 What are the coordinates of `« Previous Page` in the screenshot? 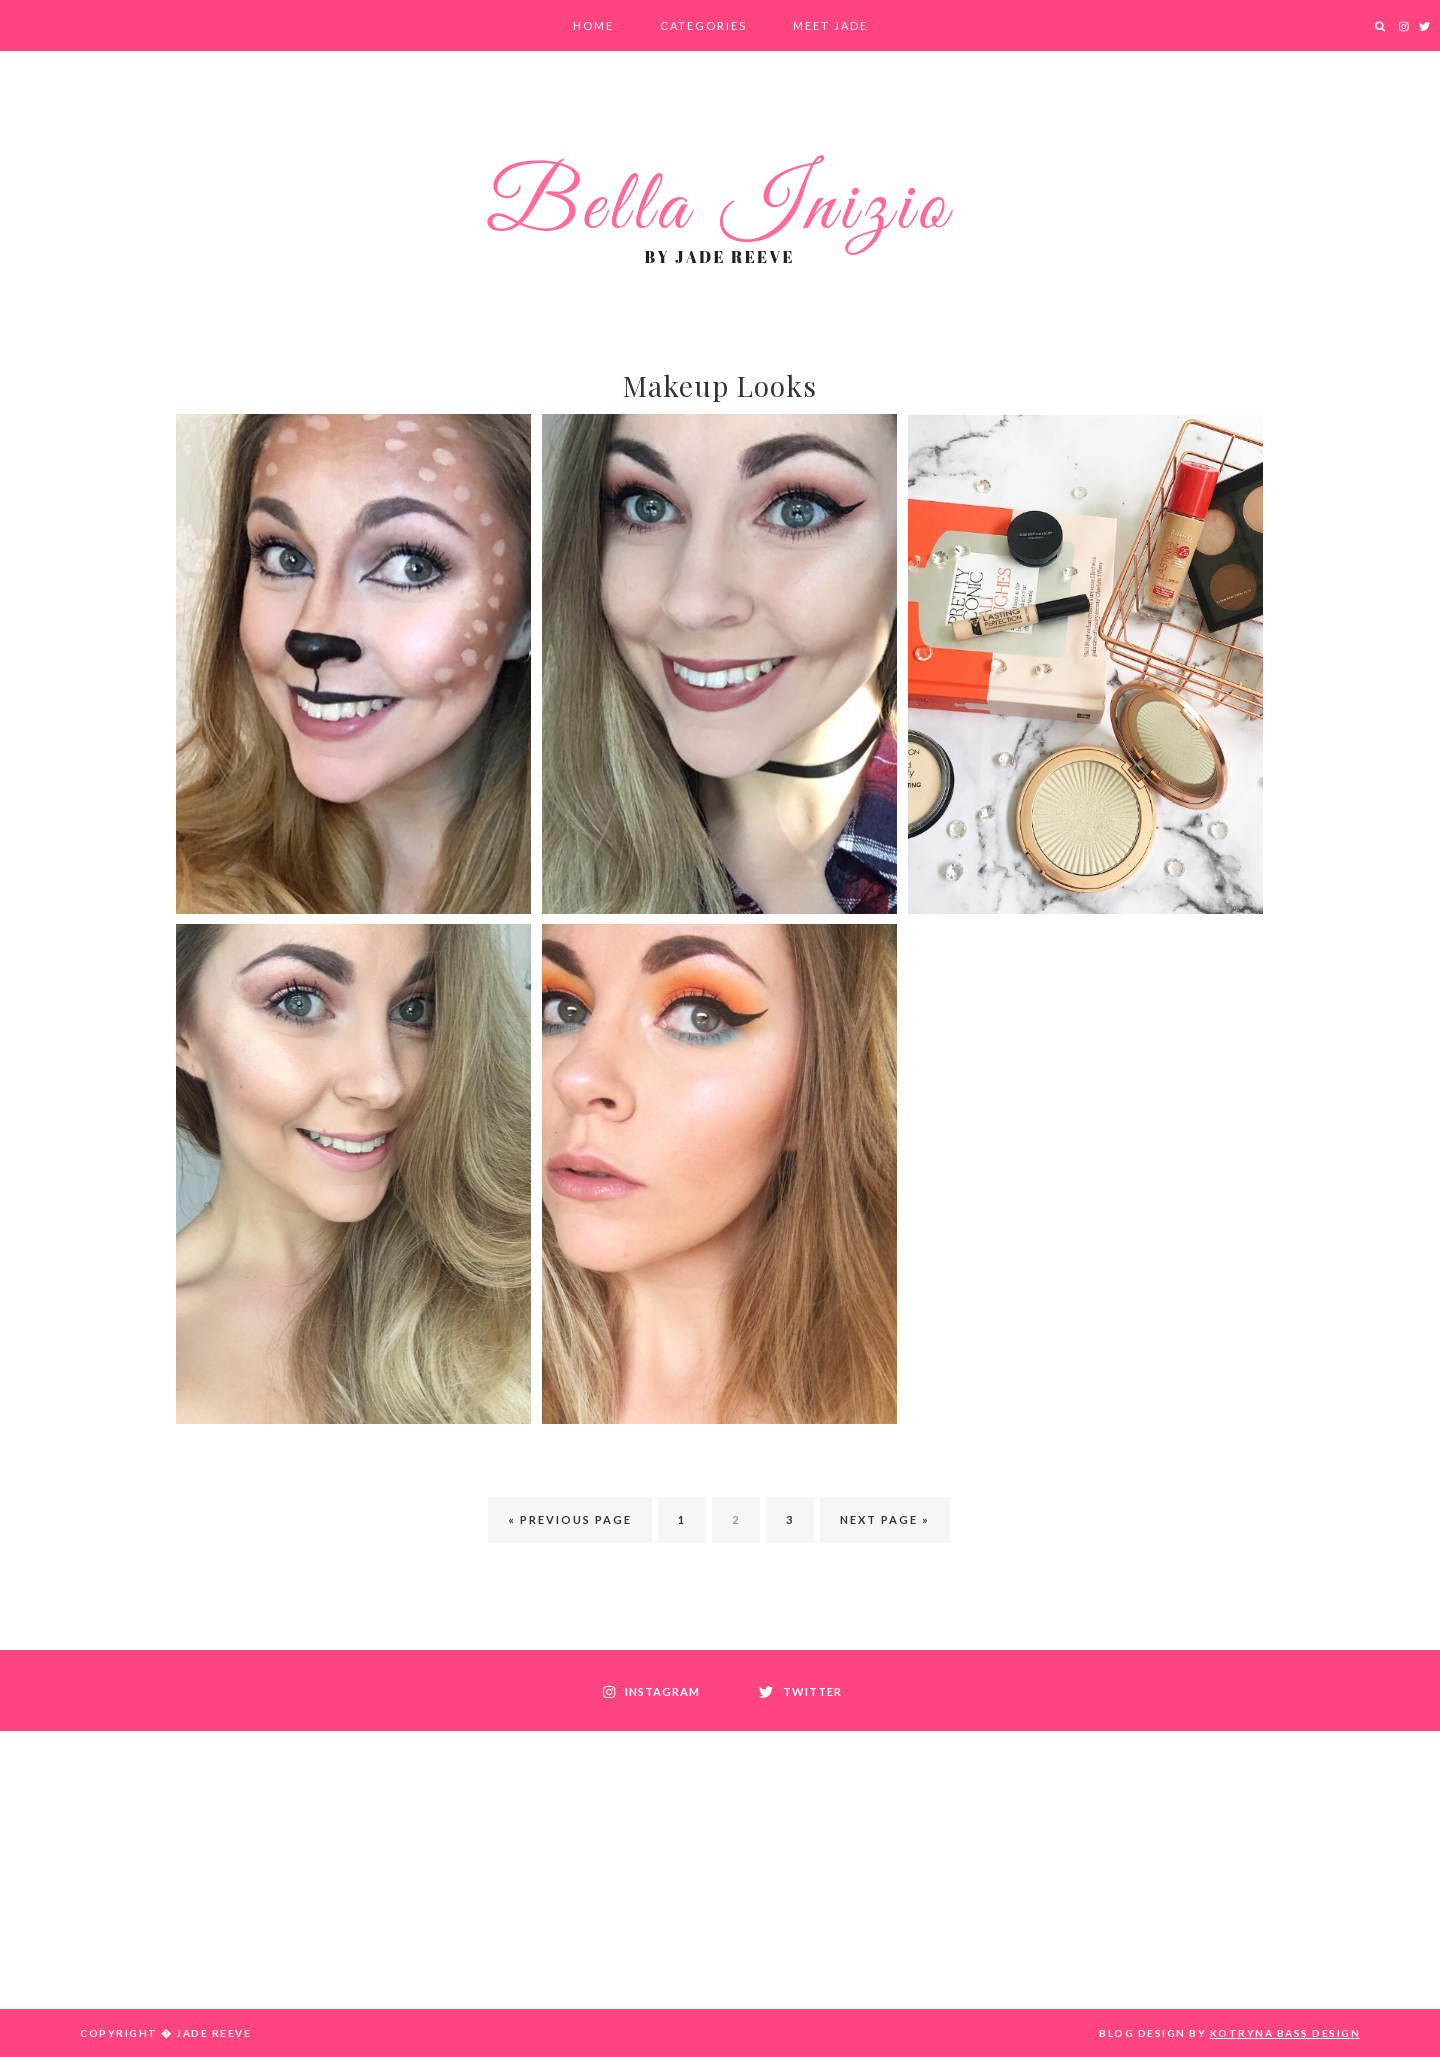 It's located at (570, 1519).